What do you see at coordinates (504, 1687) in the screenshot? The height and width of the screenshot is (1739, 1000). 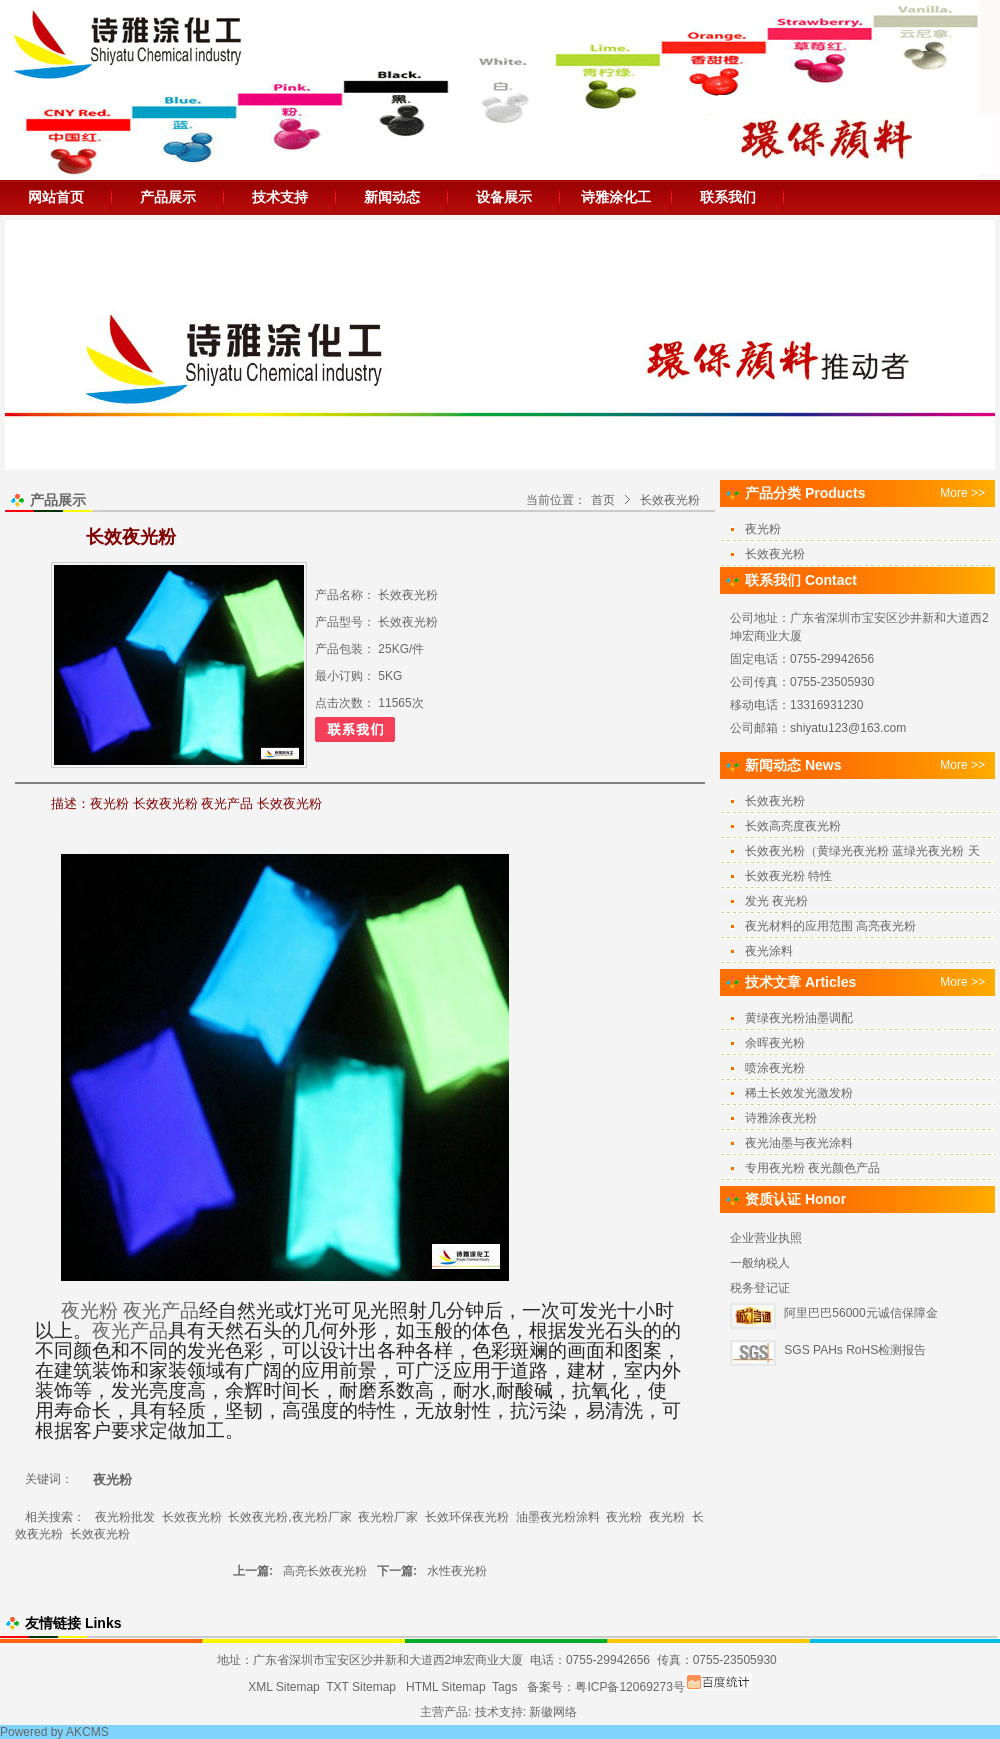 I see `Tags` at bounding box center [504, 1687].